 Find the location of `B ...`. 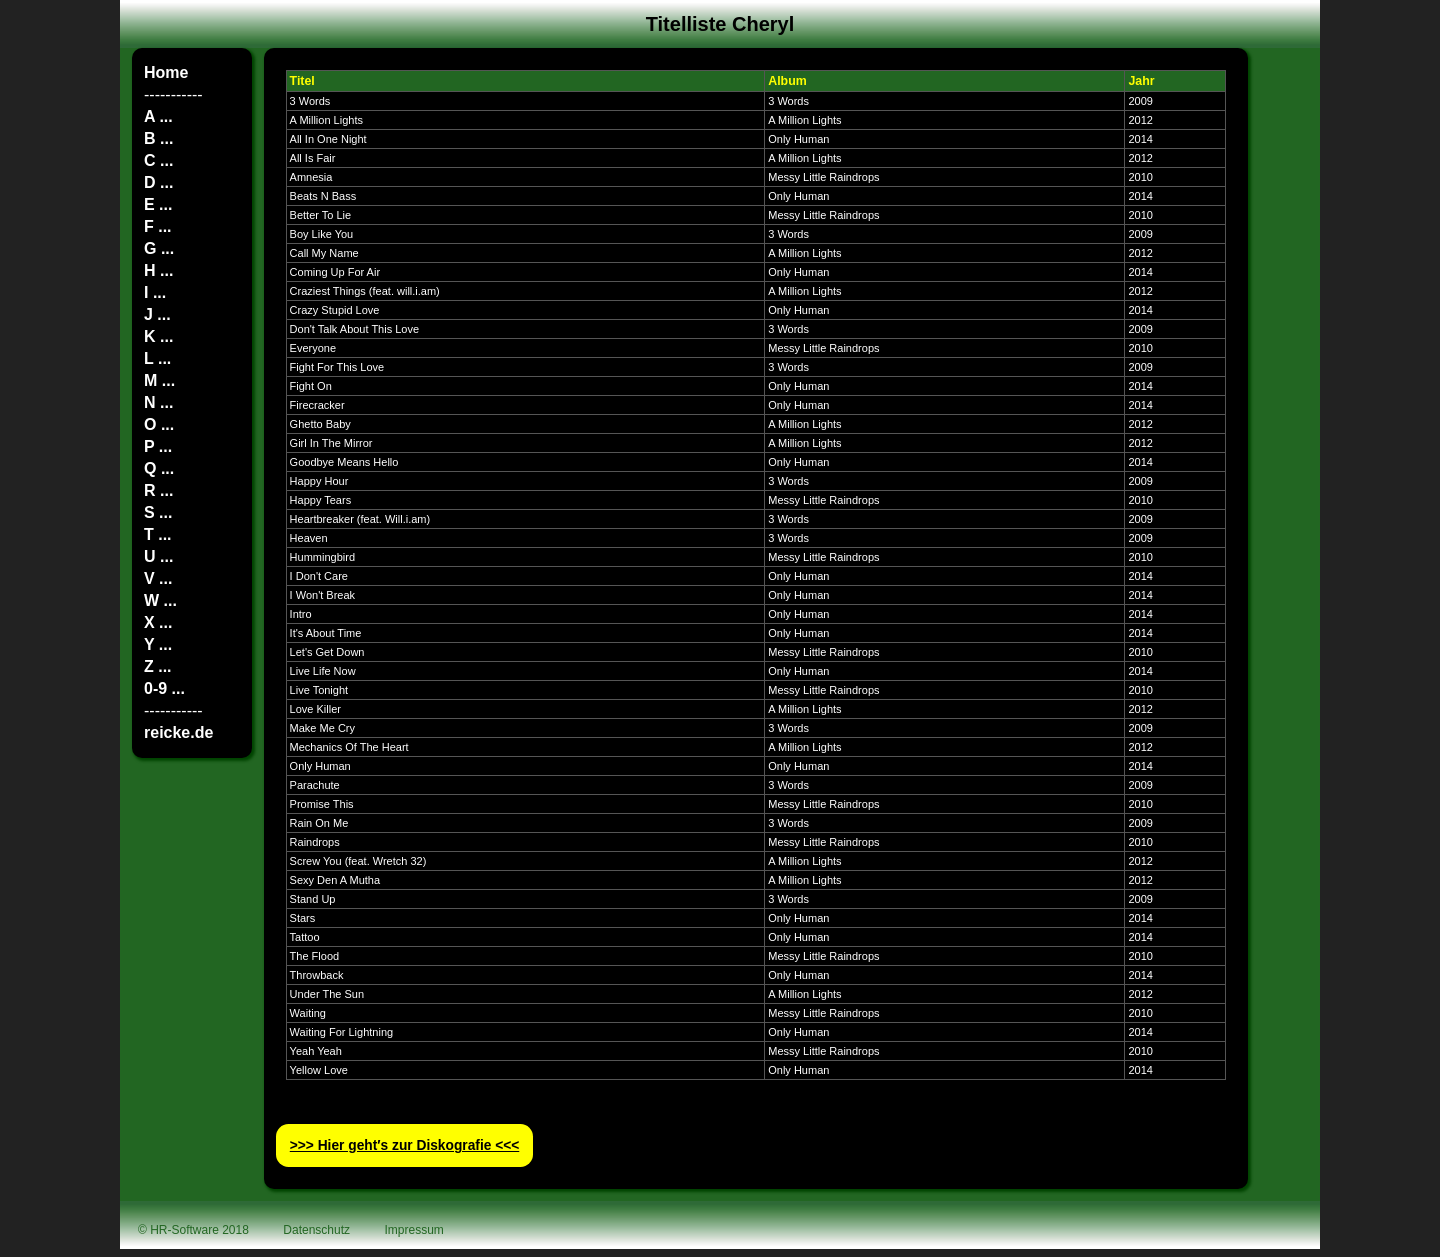

B ... is located at coordinates (158, 138).